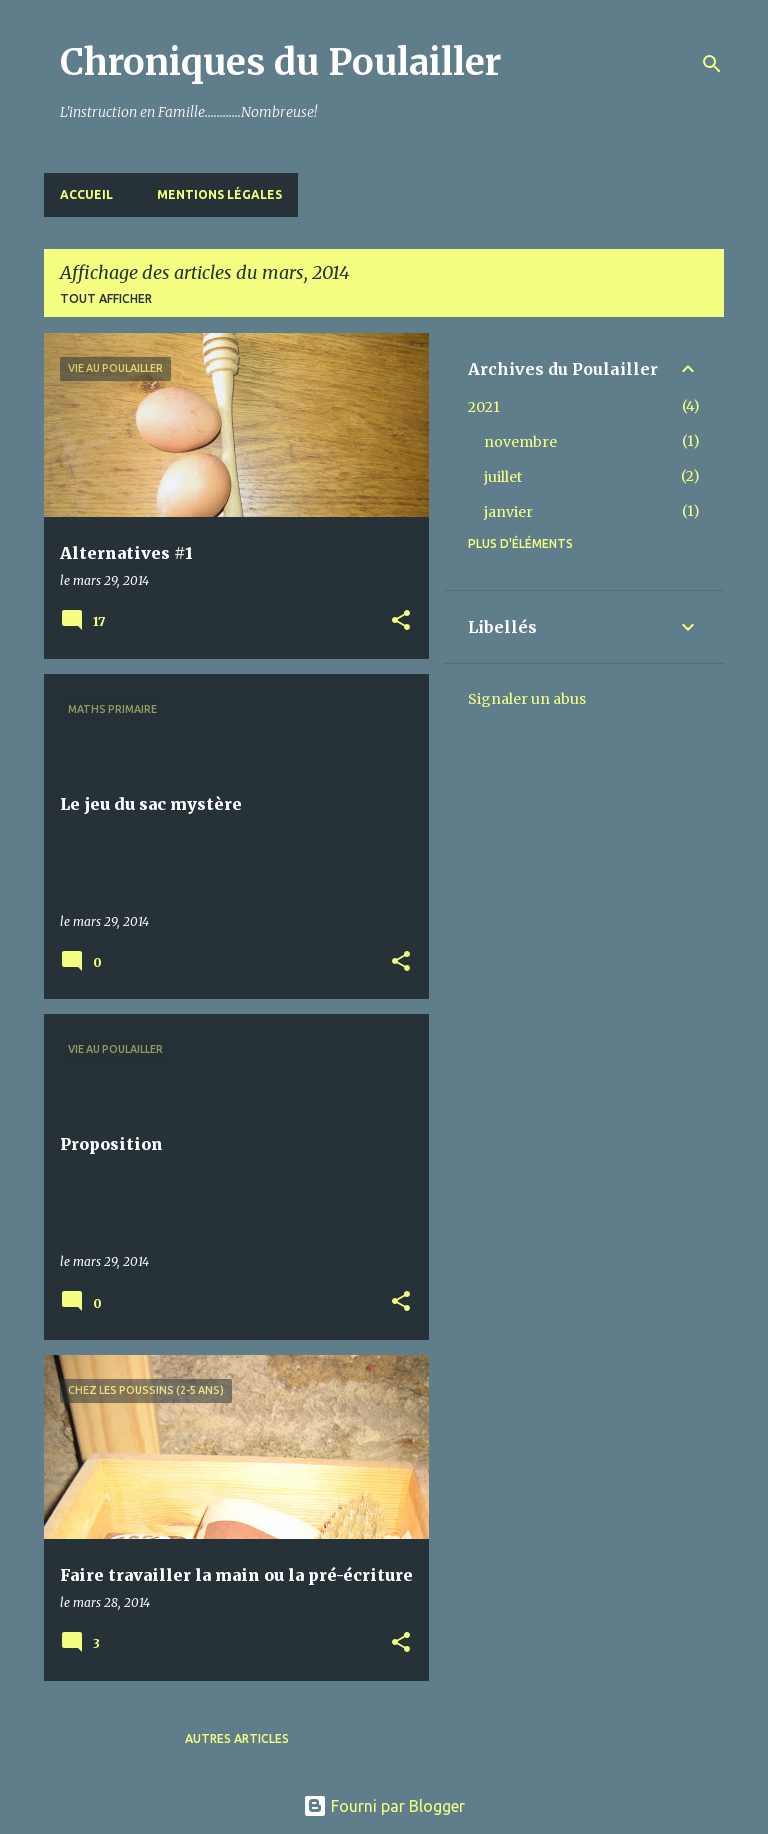 The image size is (768, 1834). I want to click on Autres articles, so click(237, 1738).